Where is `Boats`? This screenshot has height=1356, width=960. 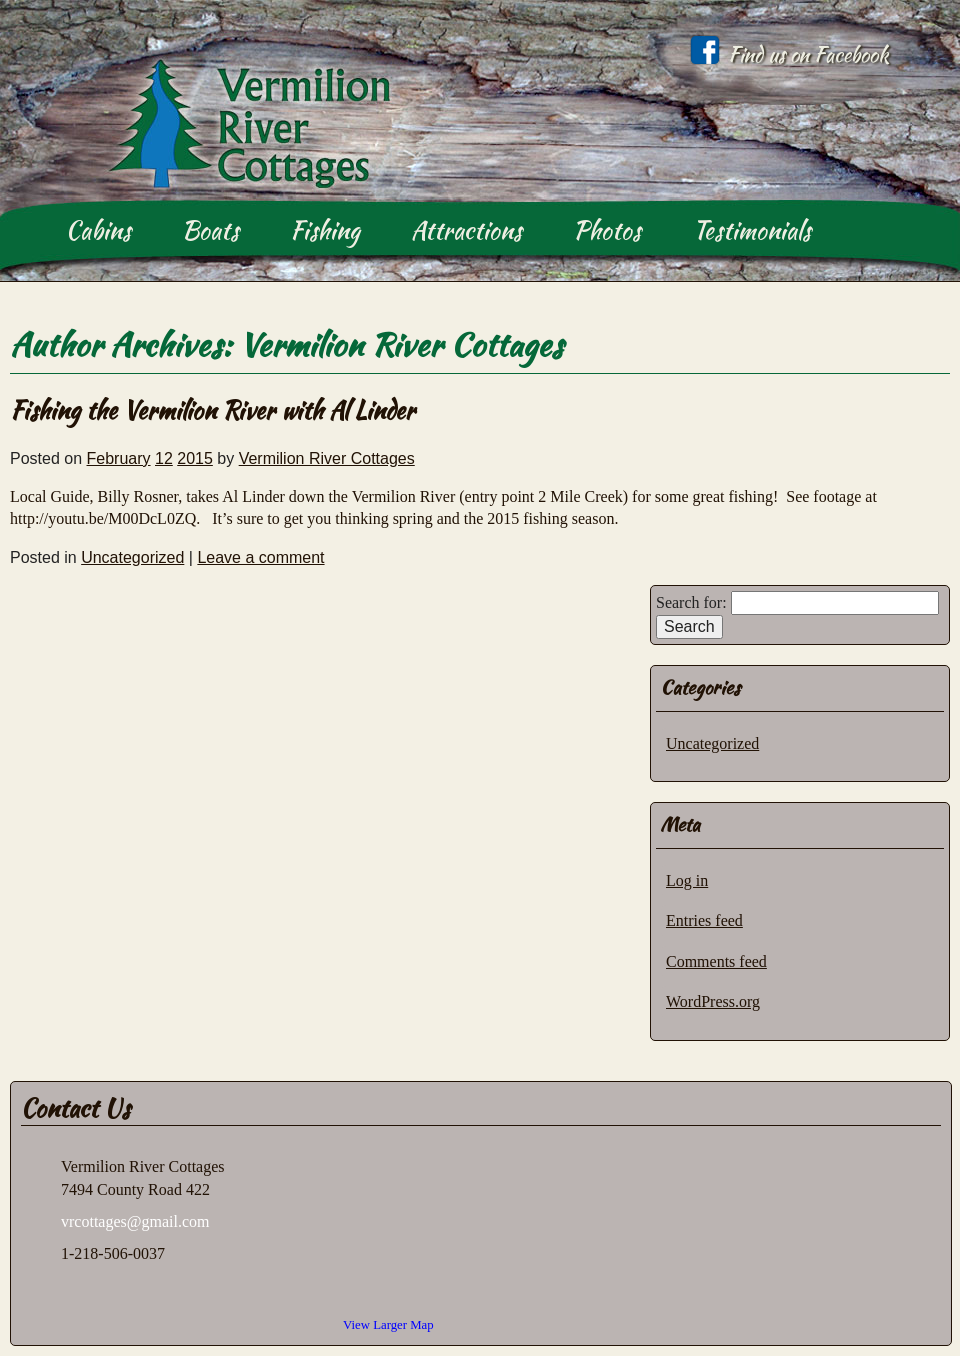
Boats is located at coordinates (210, 230).